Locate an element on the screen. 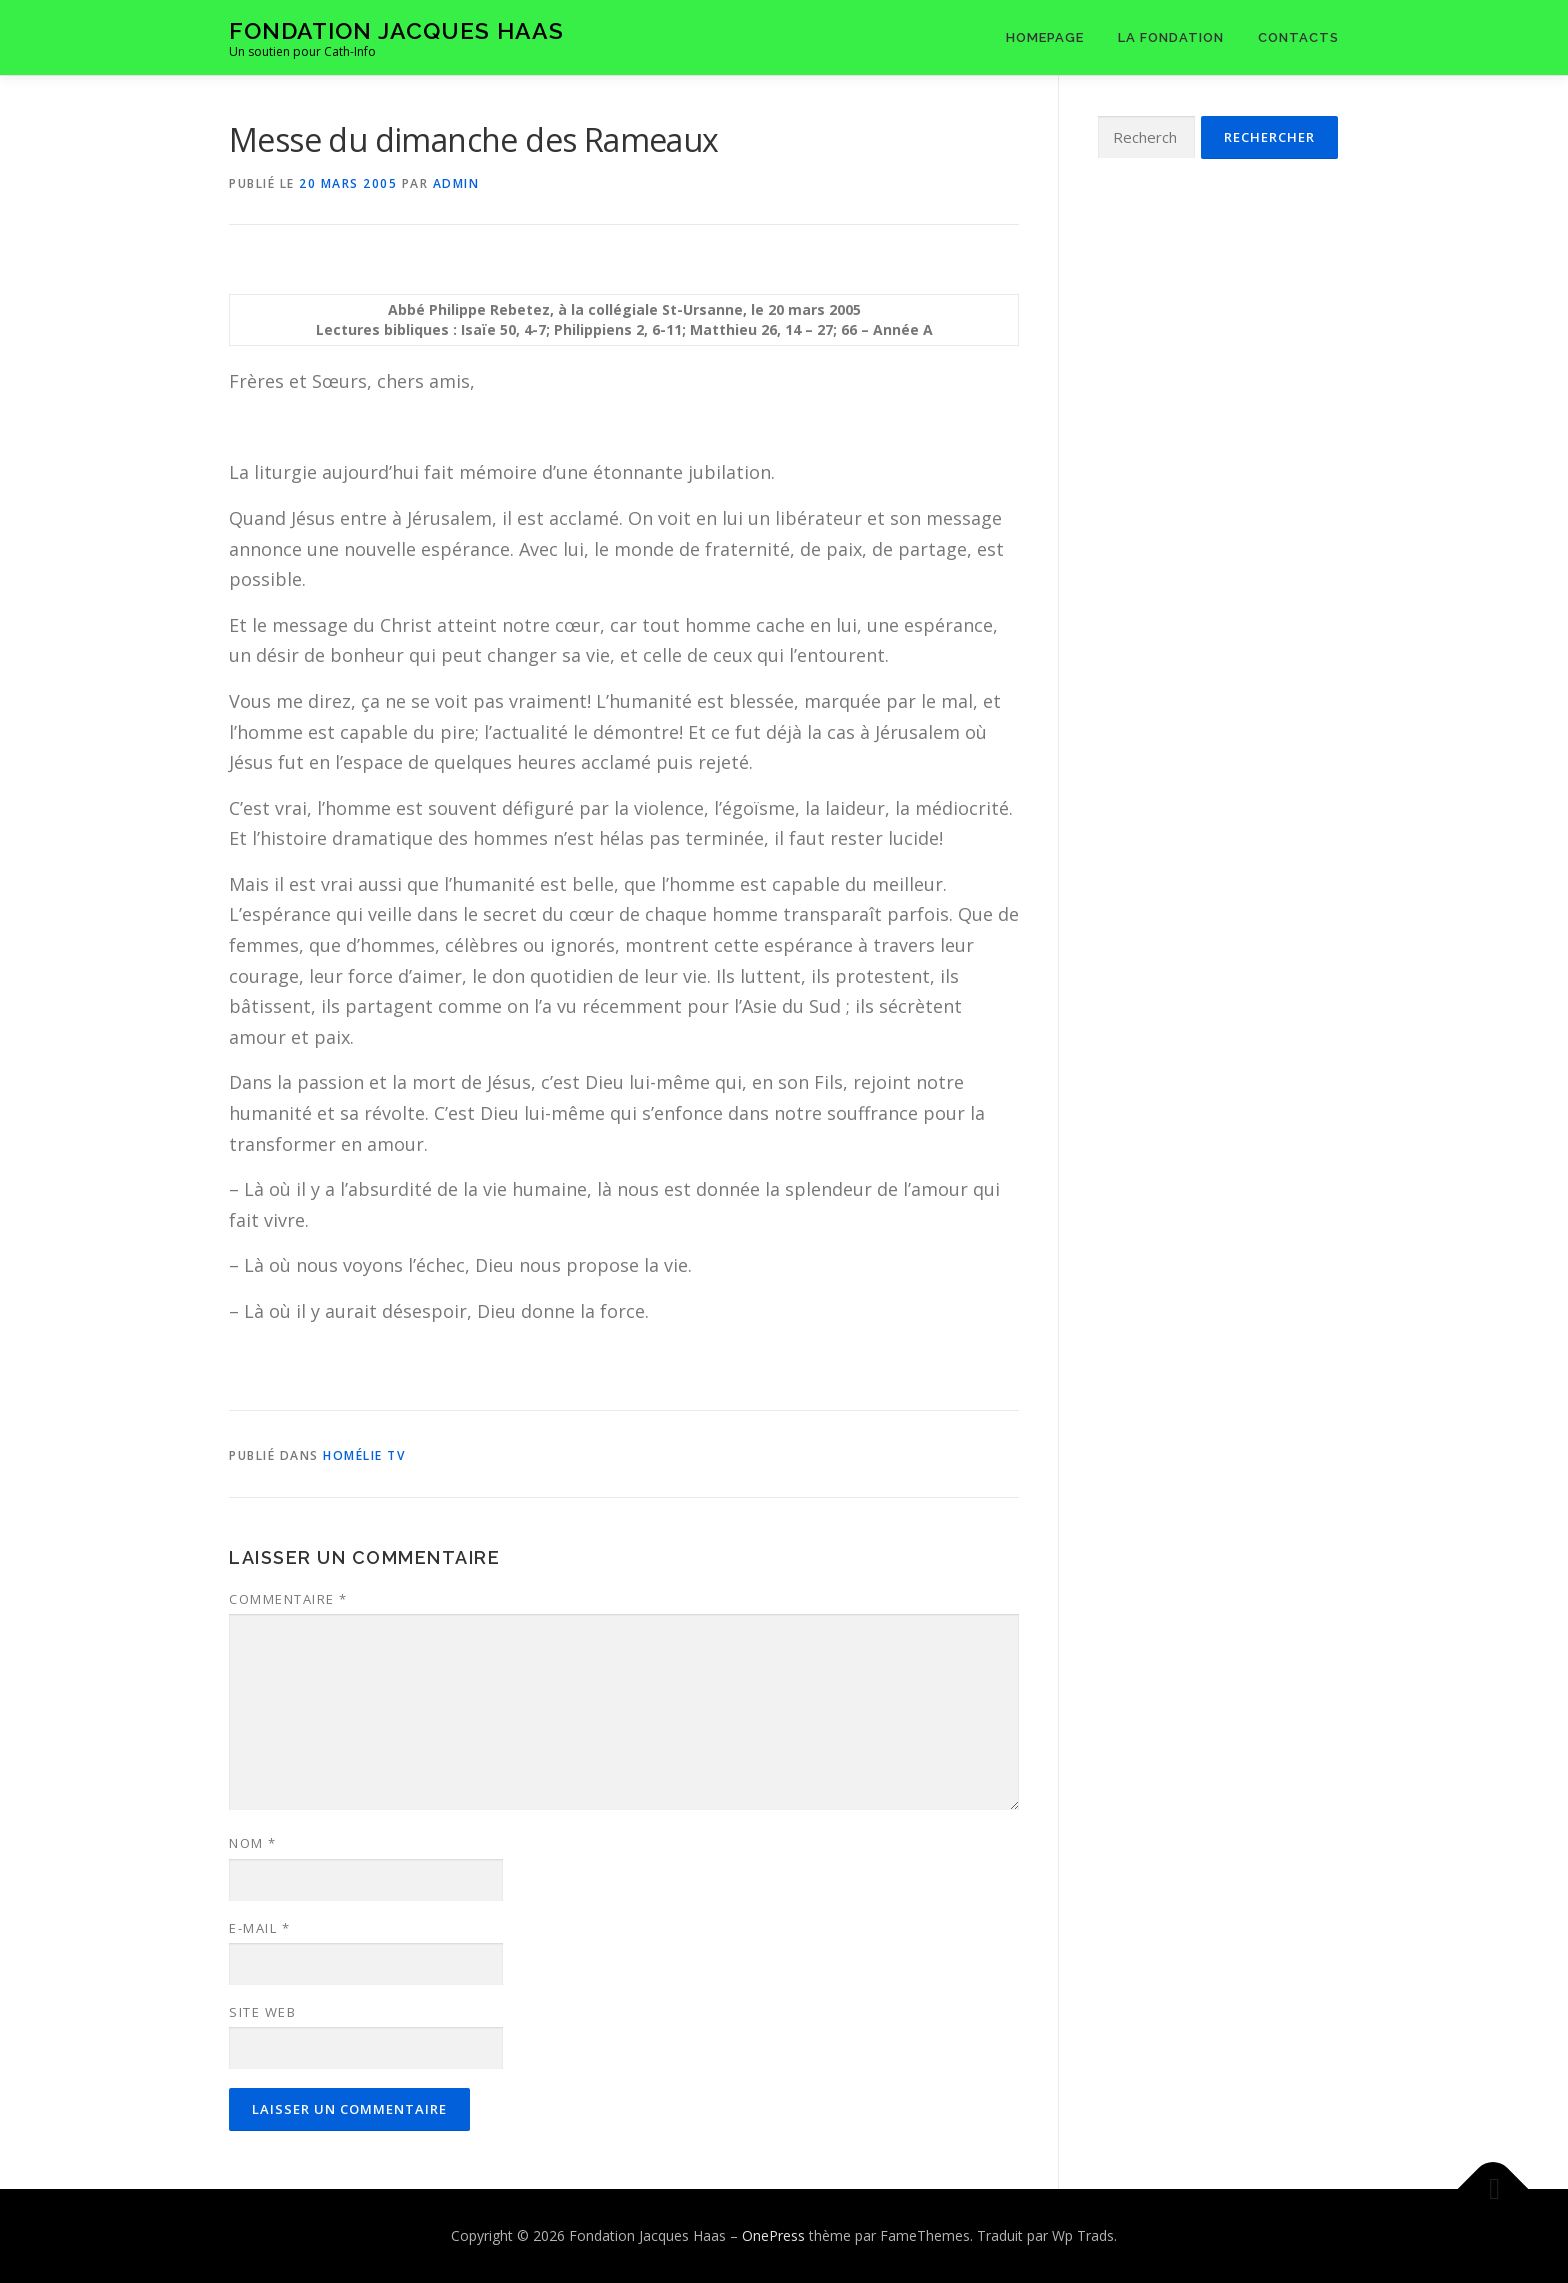  Nom is located at coordinates (253, 1843).